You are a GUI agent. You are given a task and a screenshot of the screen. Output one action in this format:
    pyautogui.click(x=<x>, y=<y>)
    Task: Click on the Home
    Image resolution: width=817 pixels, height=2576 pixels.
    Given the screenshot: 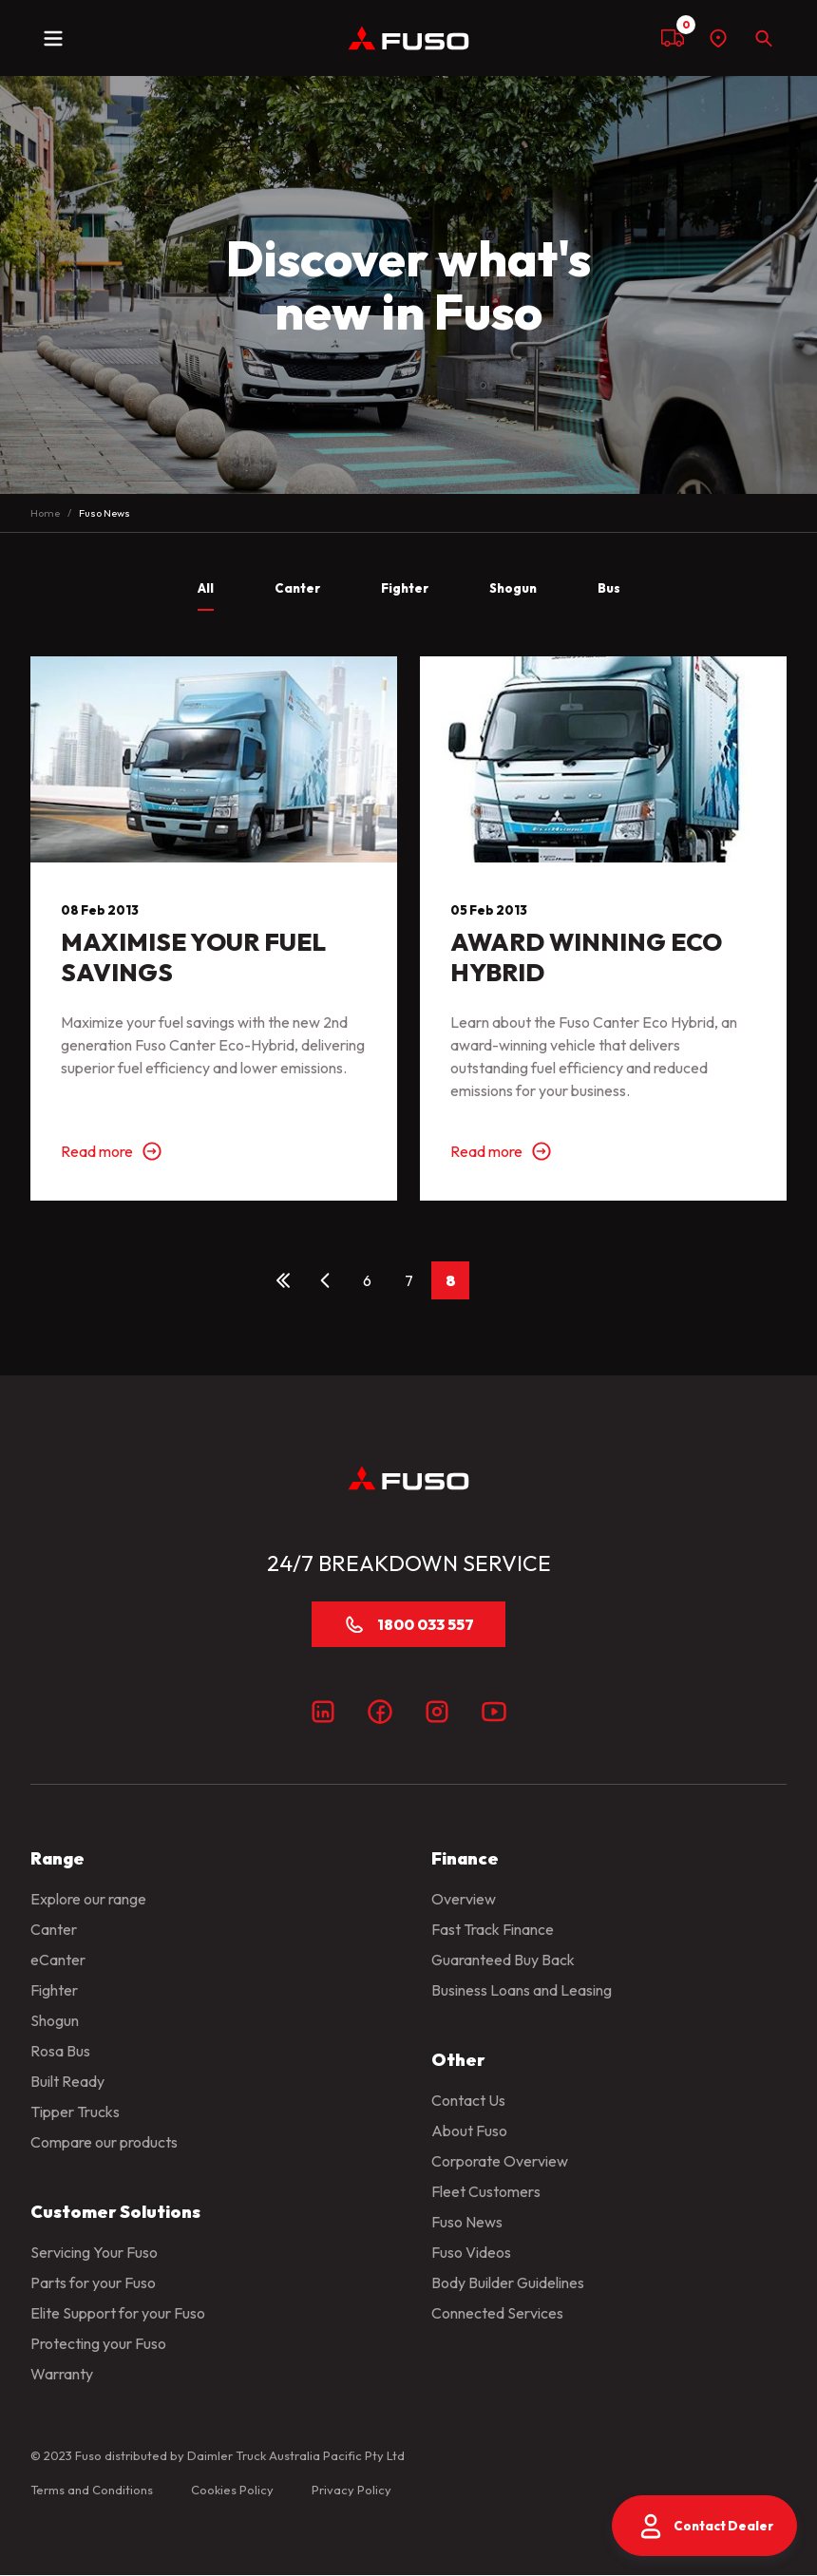 What is the action you would take?
    pyautogui.click(x=45, y=513)
    